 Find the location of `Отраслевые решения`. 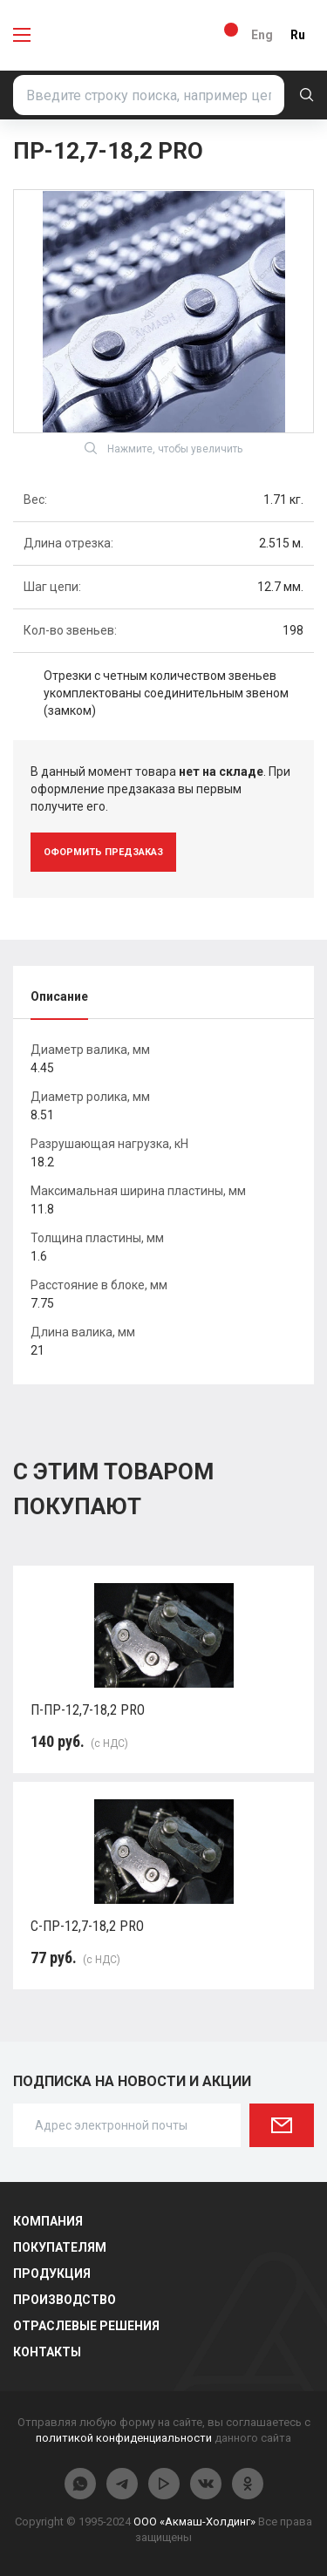

Отраслевые решения is located at coordinates (86, 2326).